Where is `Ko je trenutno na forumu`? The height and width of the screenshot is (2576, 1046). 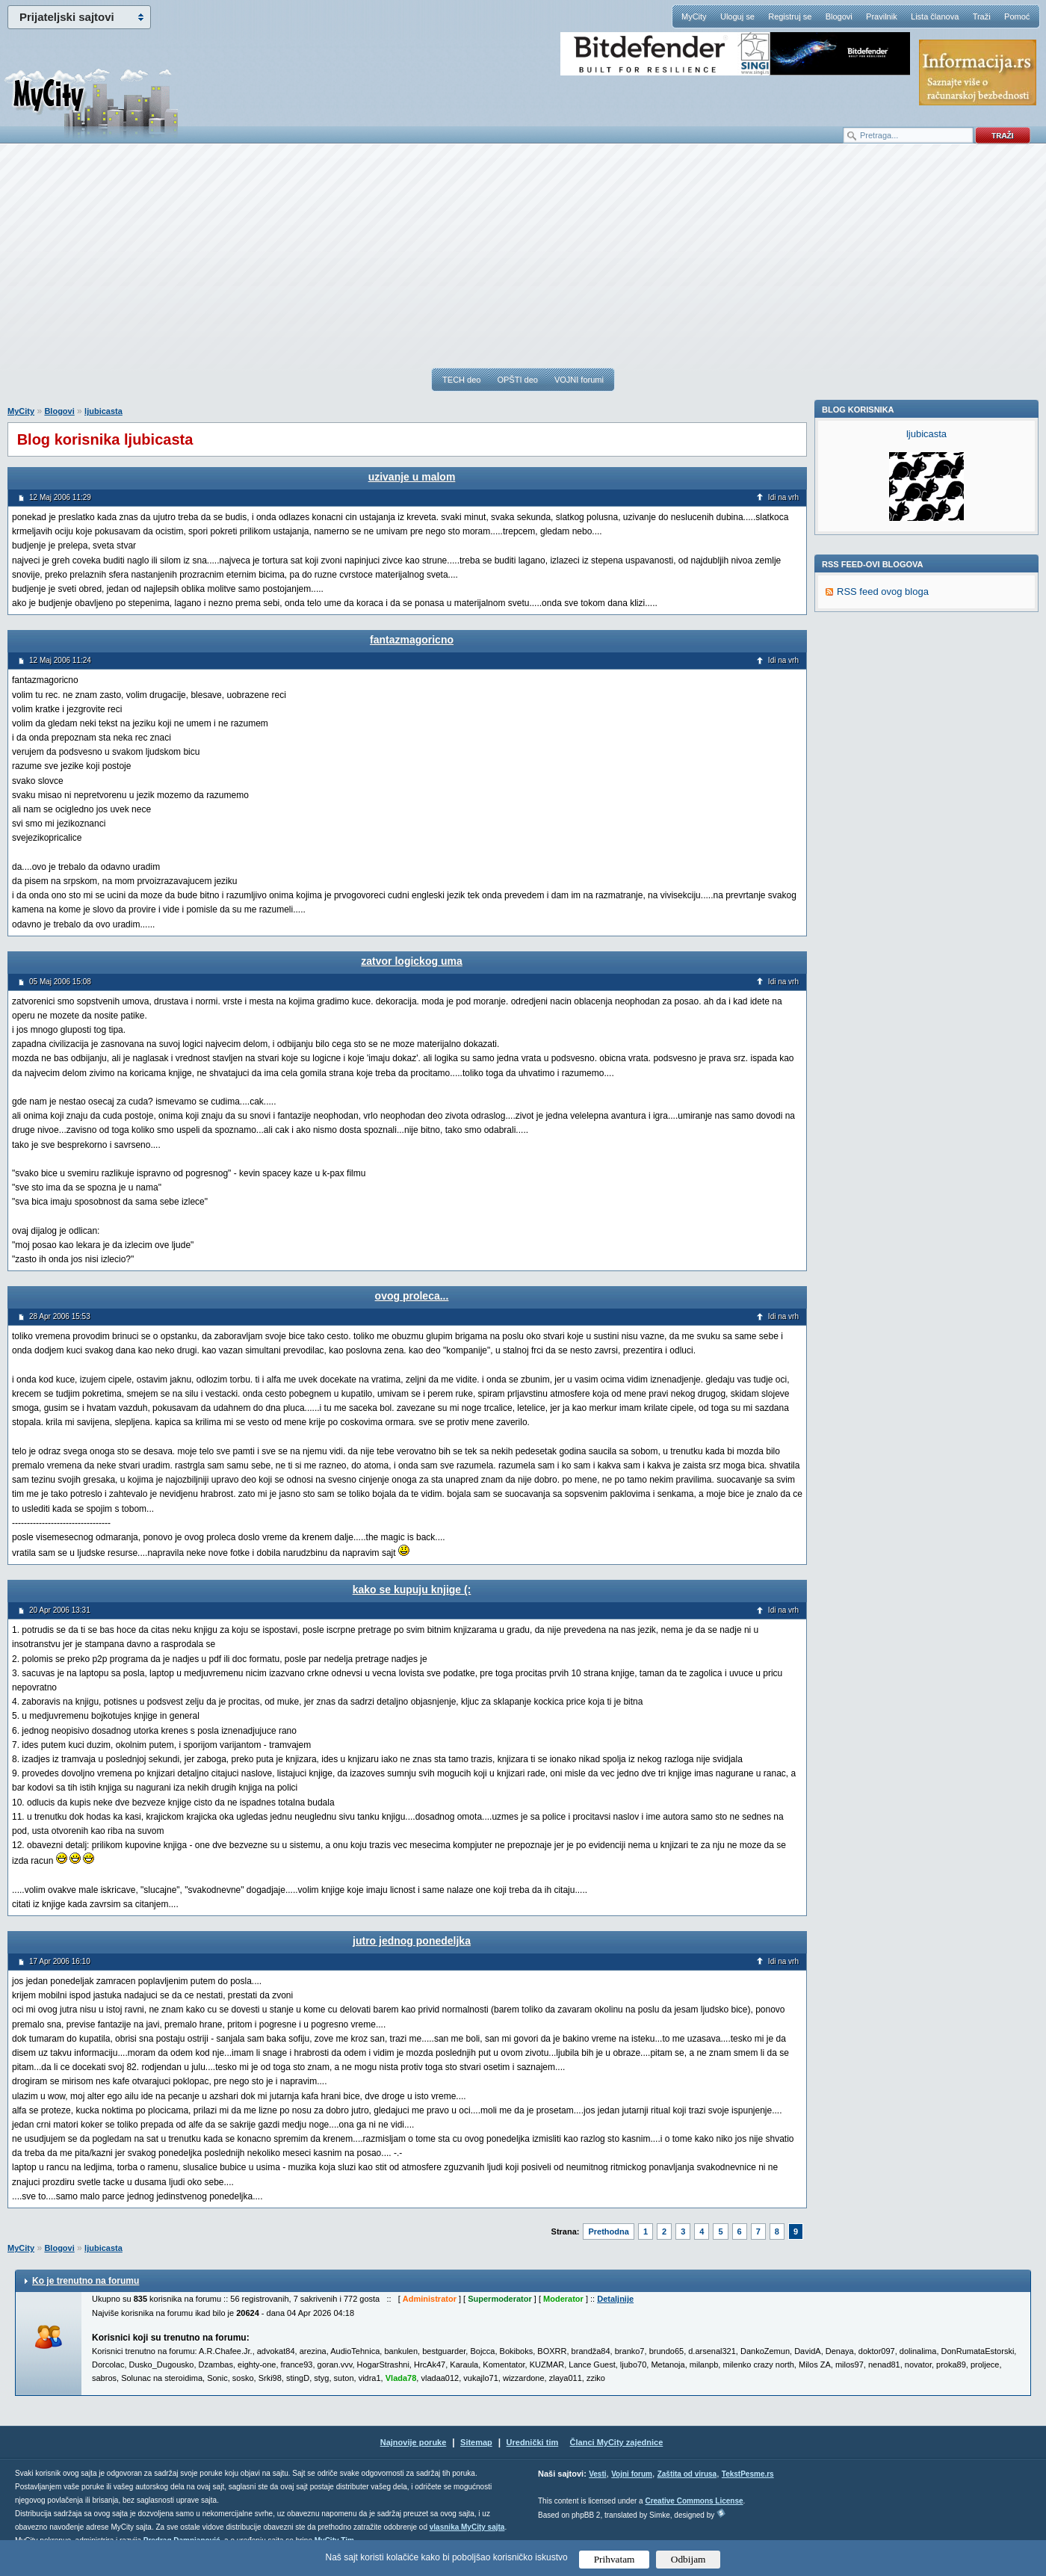 Ko je trenutno na forumu is located at coordinates (85, 2281).